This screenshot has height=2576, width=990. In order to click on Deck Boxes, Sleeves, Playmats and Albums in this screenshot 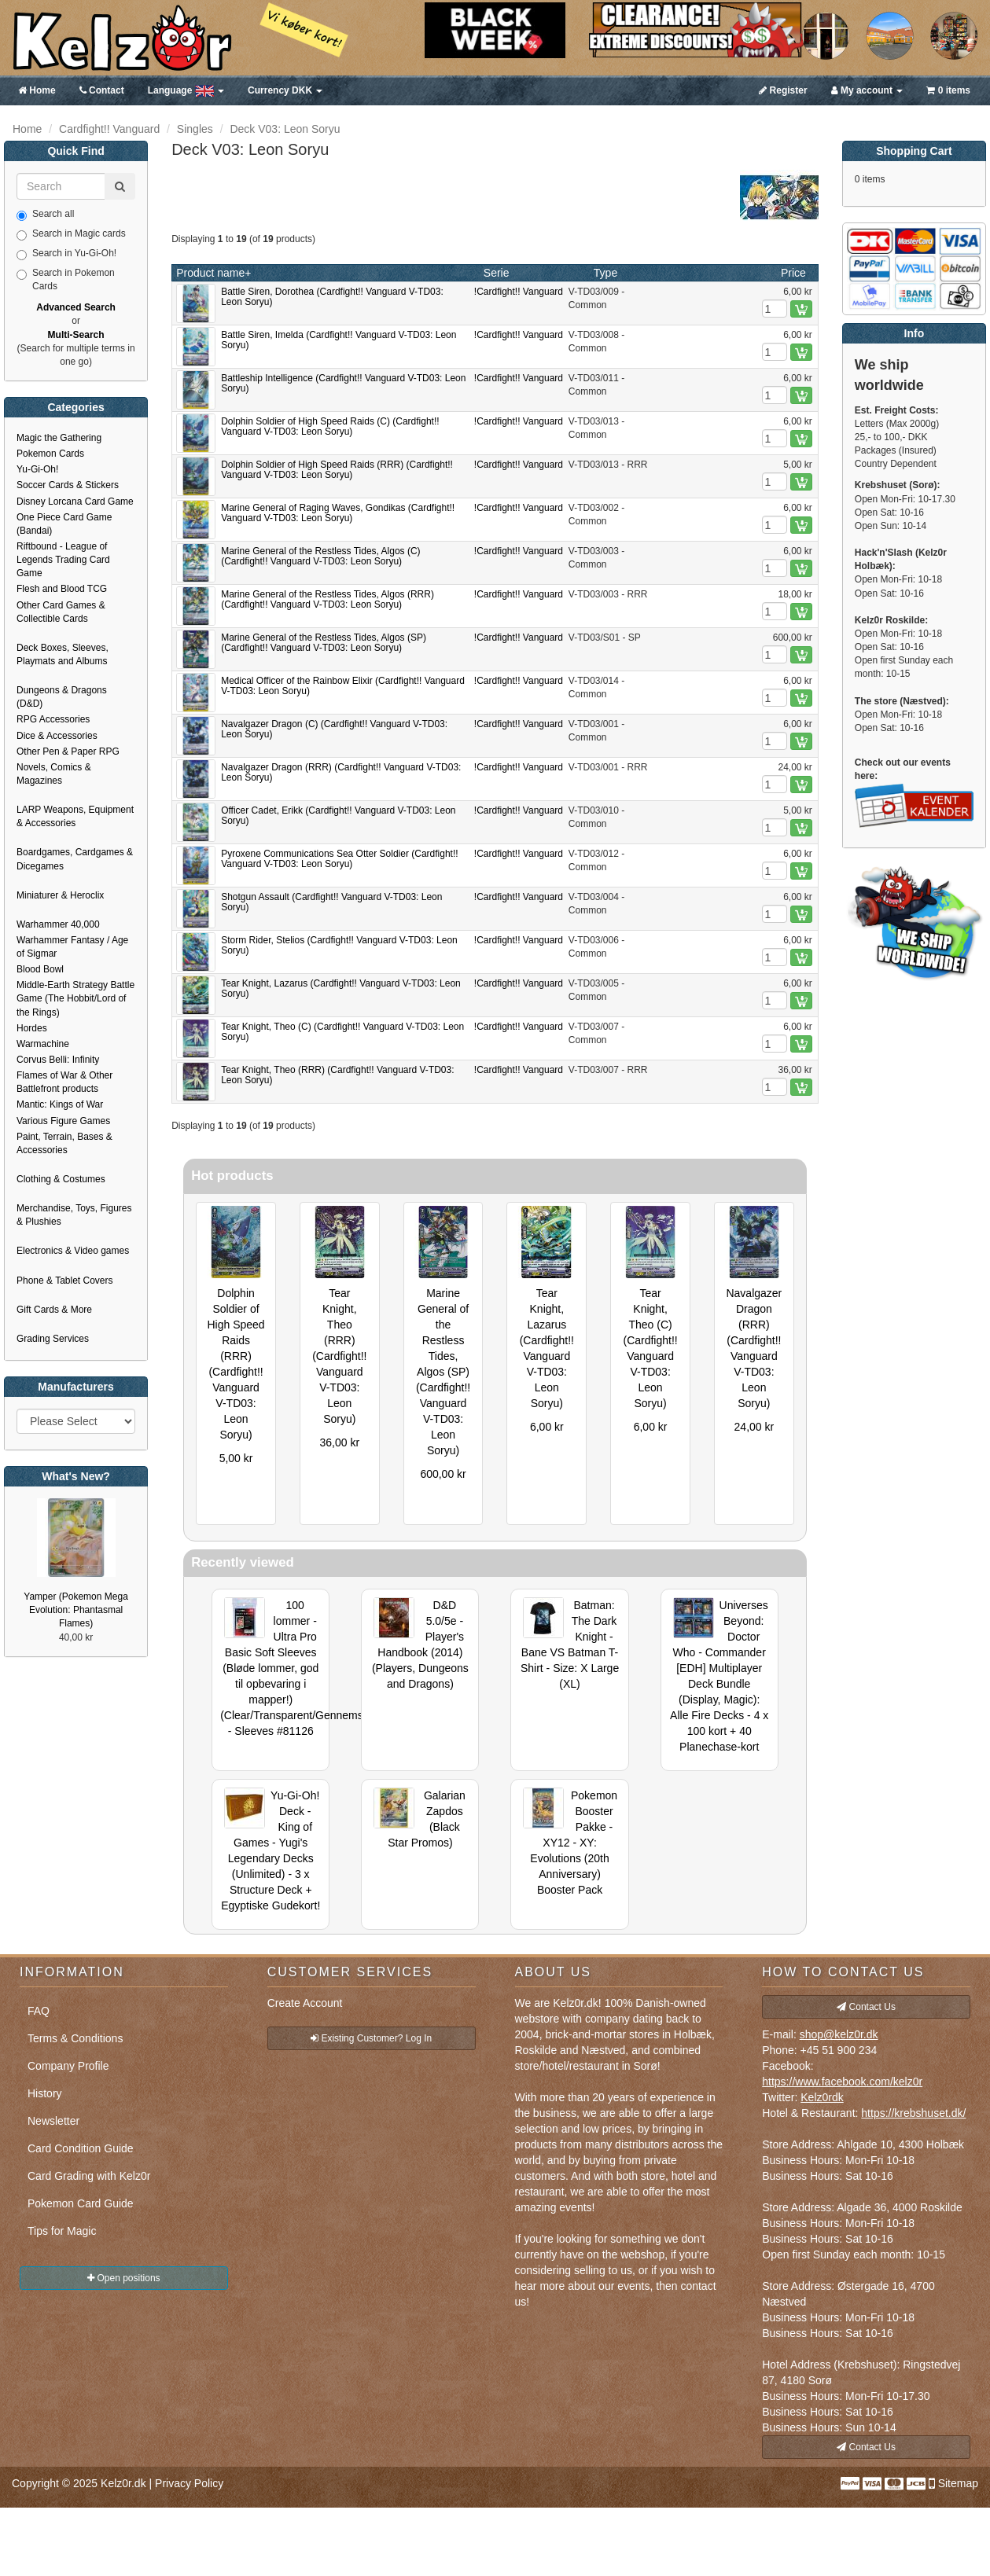, I will do `click(63, 654)`.